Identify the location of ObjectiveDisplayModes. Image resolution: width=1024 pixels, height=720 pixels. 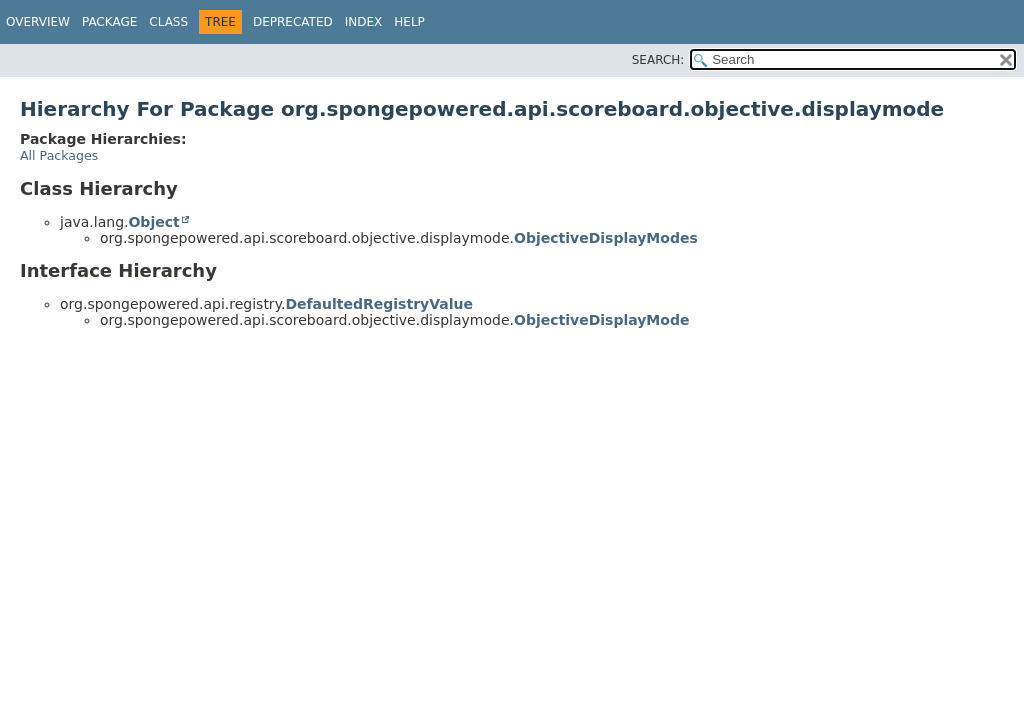
(606, 238).